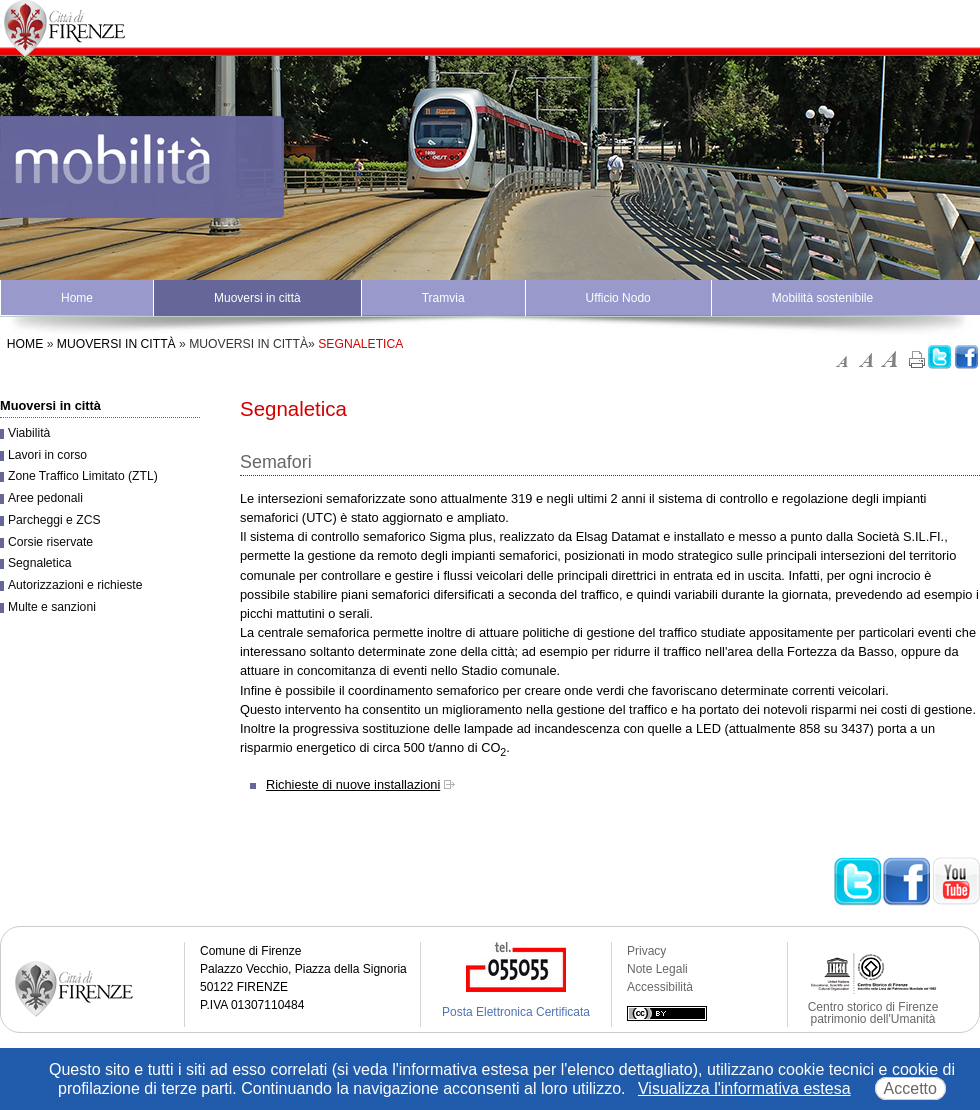 The height and width of the screenshot is (1110, 980). I want to click on Tramvia, so click(443, 298).